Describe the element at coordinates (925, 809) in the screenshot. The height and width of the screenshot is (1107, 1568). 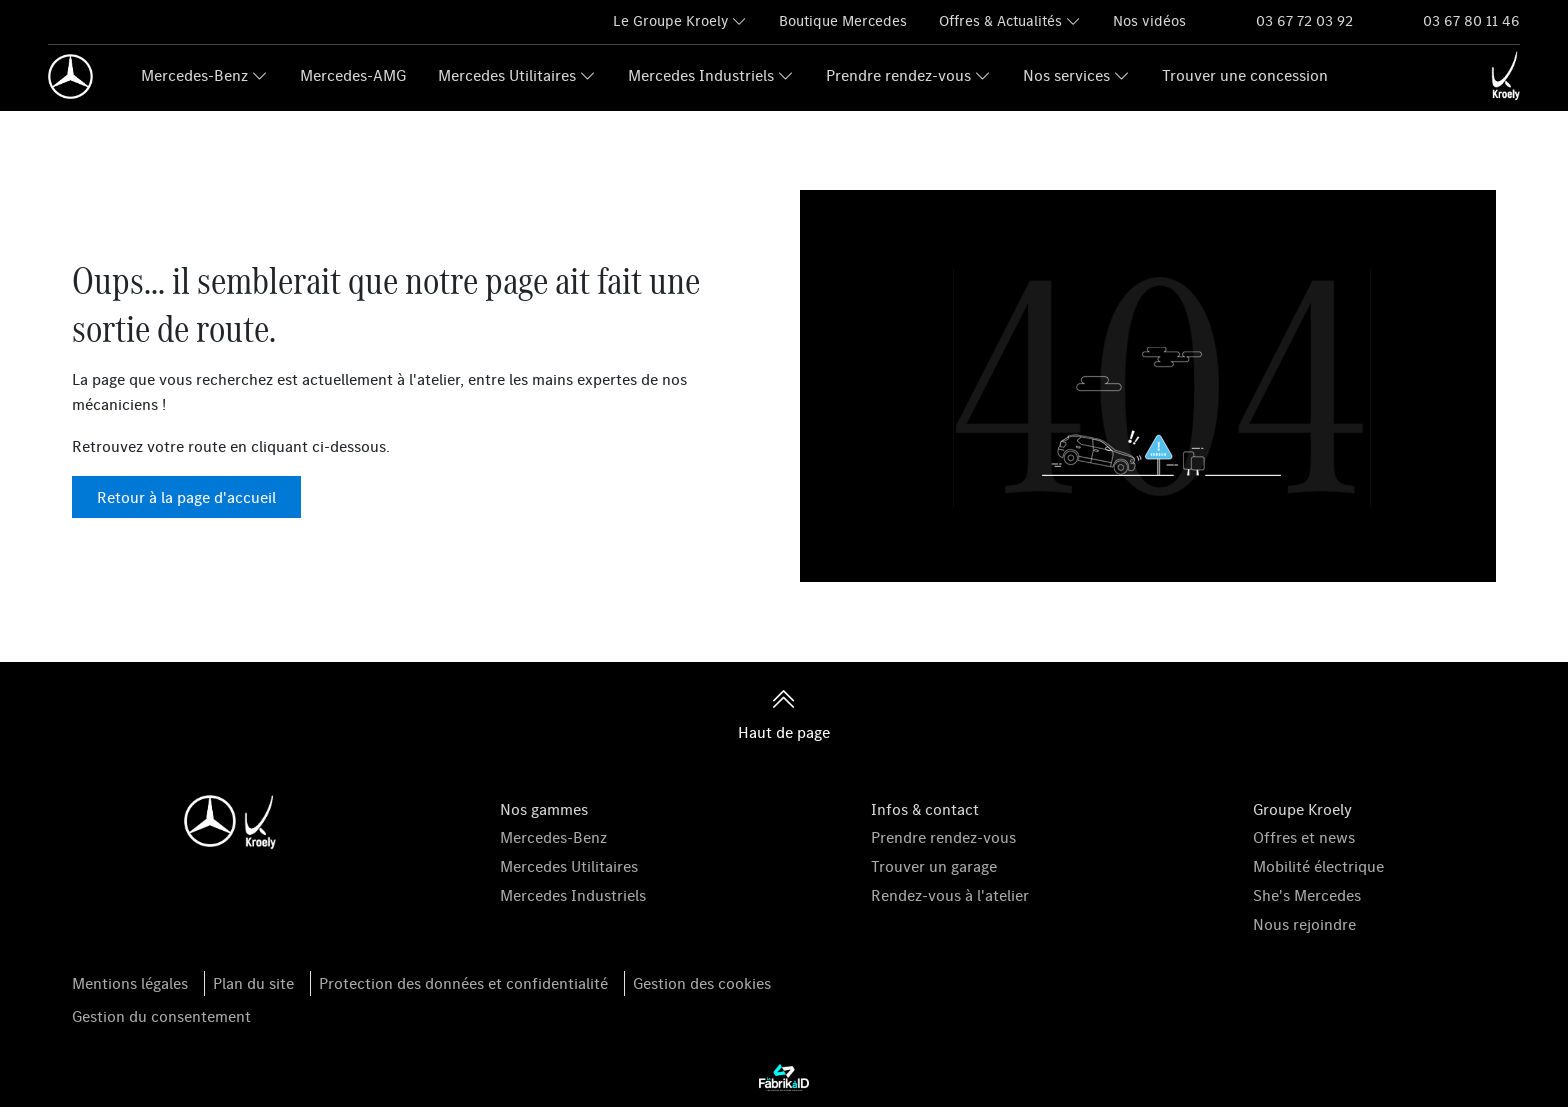
I see `Infos & contact [button]` at that location.